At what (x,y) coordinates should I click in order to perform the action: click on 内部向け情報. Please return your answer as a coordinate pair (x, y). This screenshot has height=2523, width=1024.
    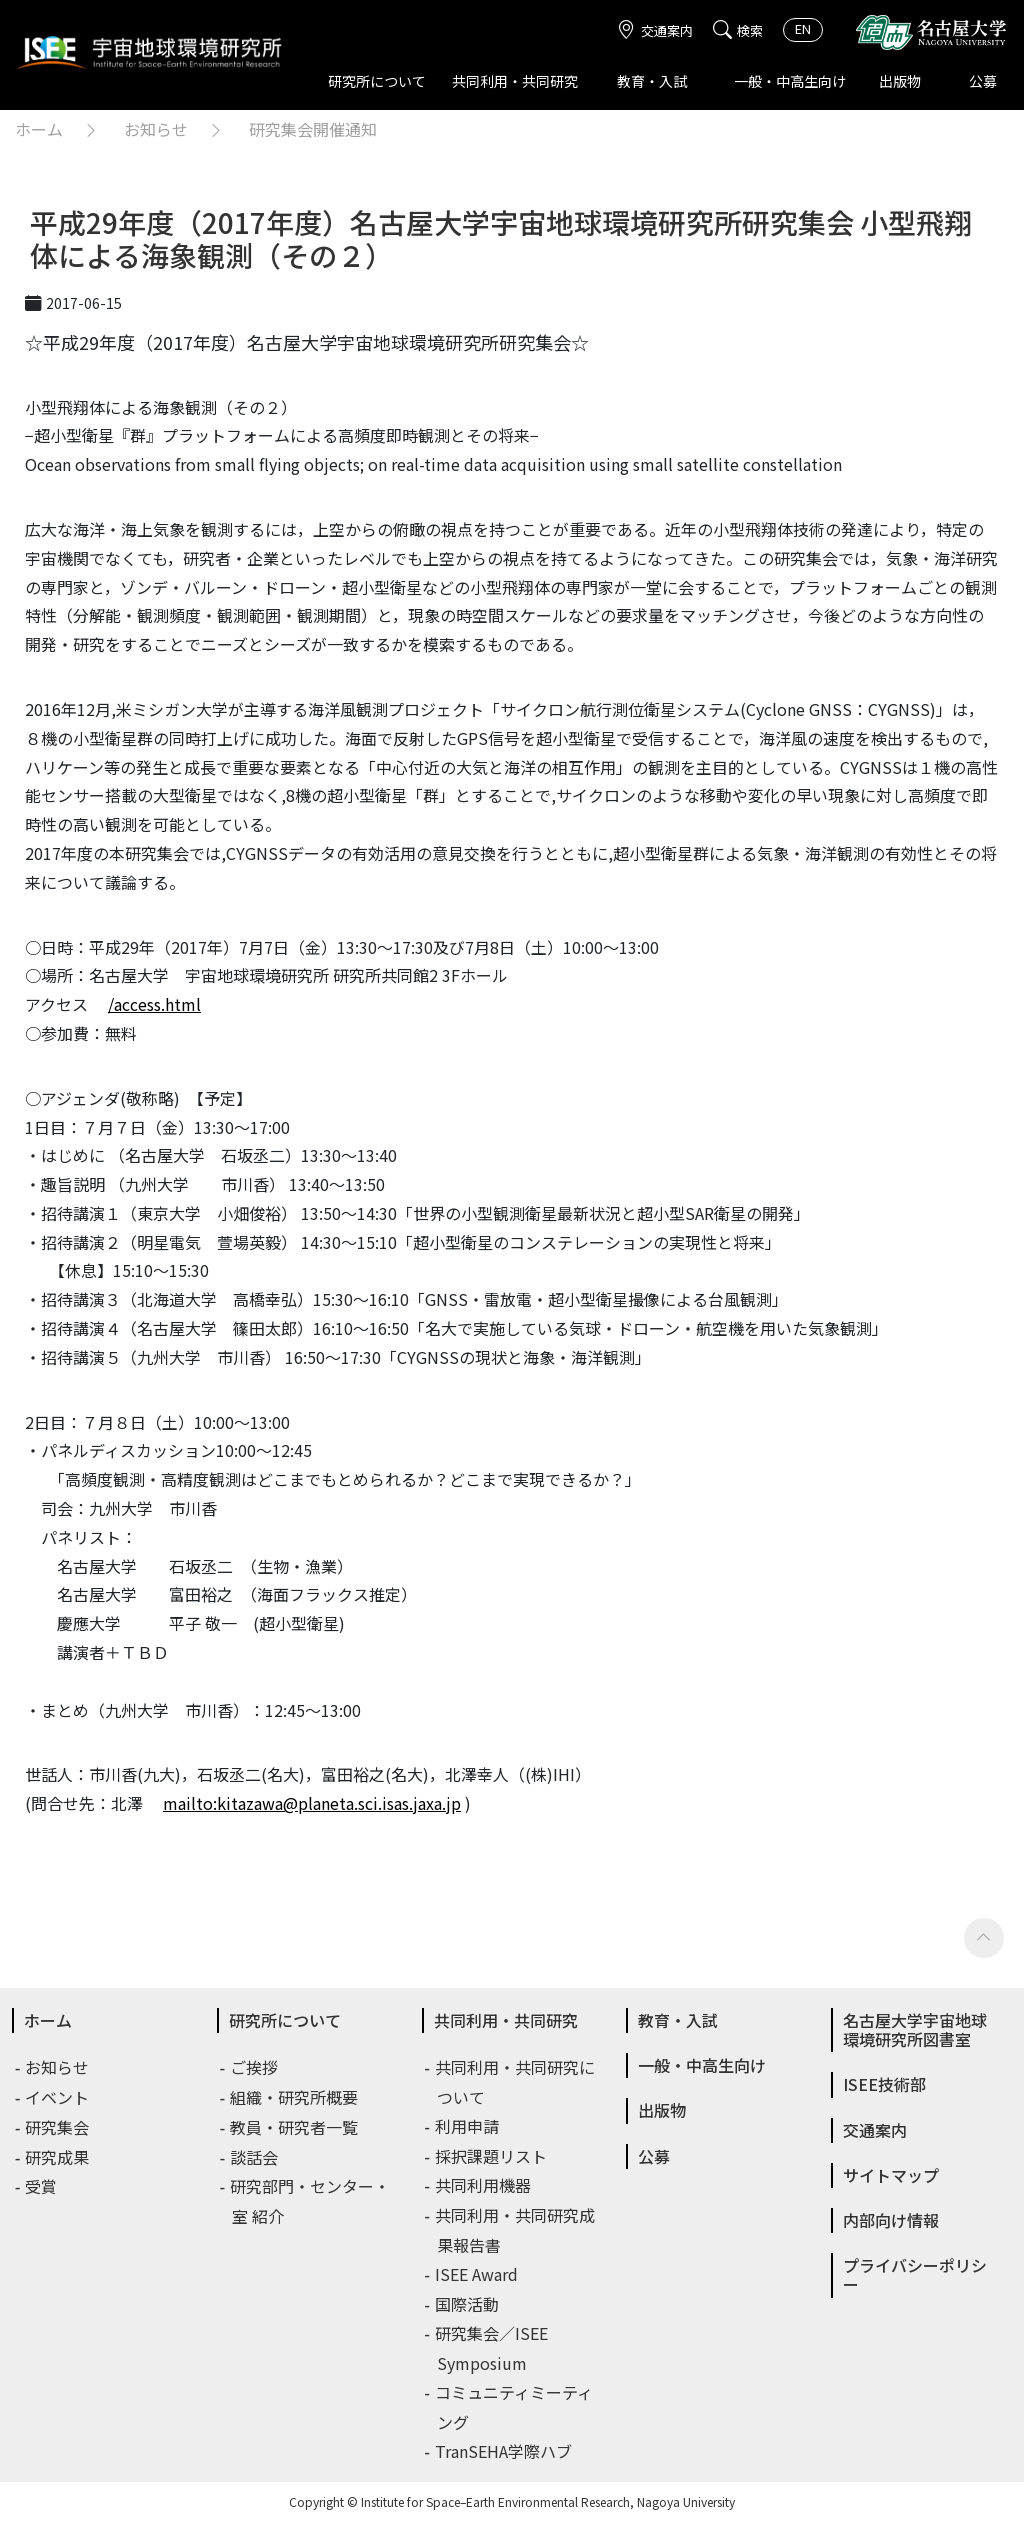
    Looking at the image, I should click on (891, 2220).